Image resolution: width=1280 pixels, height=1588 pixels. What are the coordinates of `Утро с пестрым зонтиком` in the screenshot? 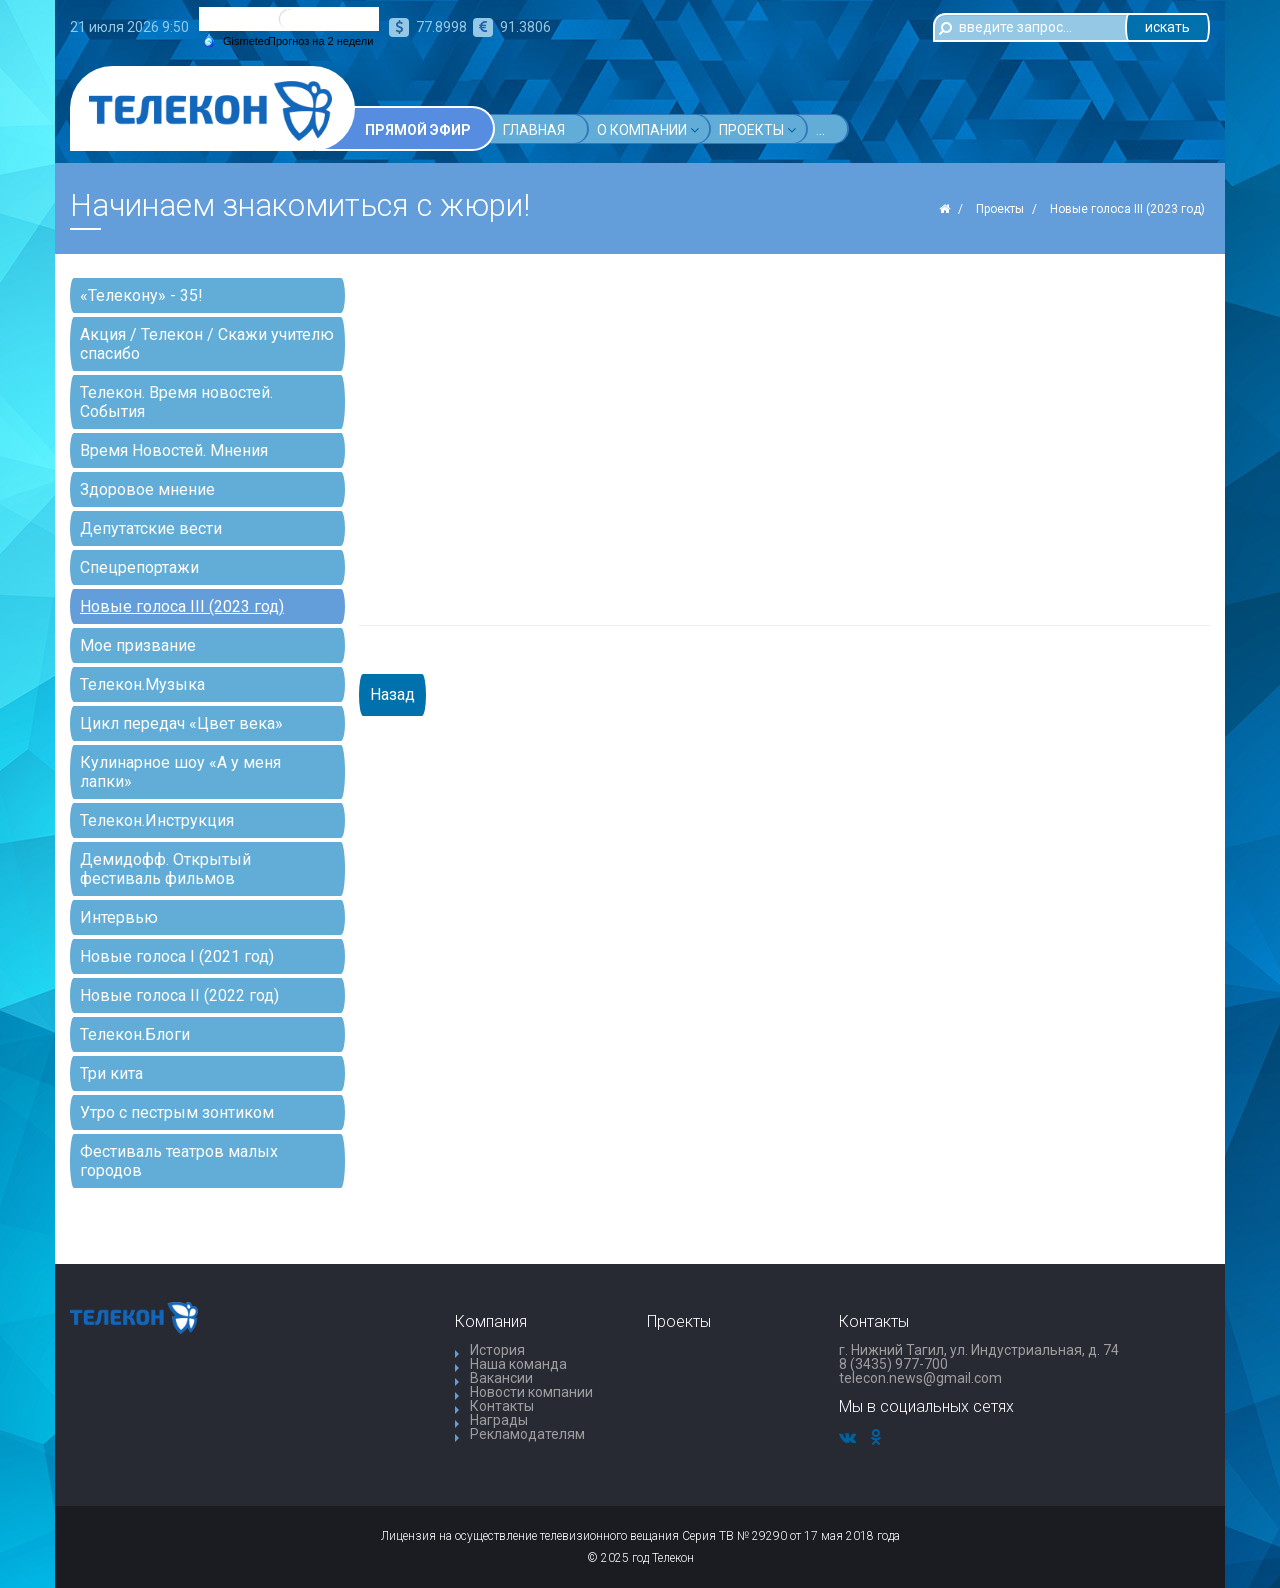 It's located at (177, 1112).